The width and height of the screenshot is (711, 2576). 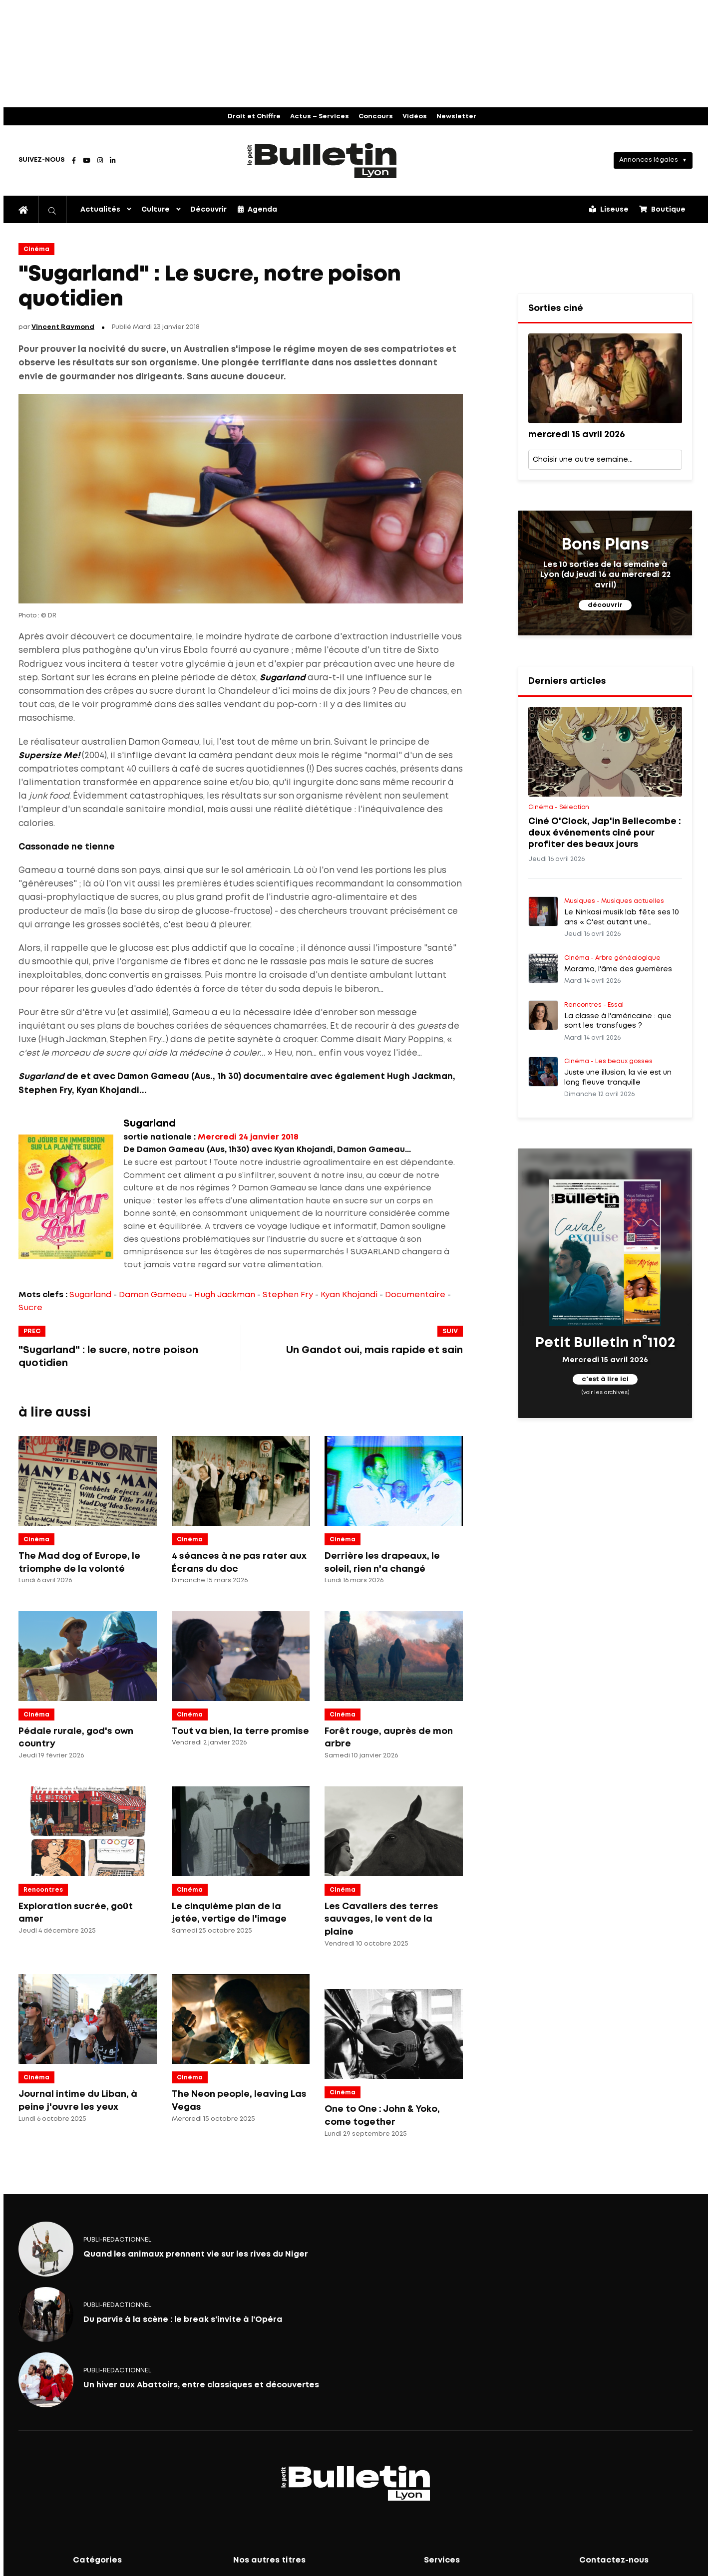 What do you see at coordinates (153, 1295) in the screenshot?
I see `Damon Gameau` at bounding box center [153, 1295].